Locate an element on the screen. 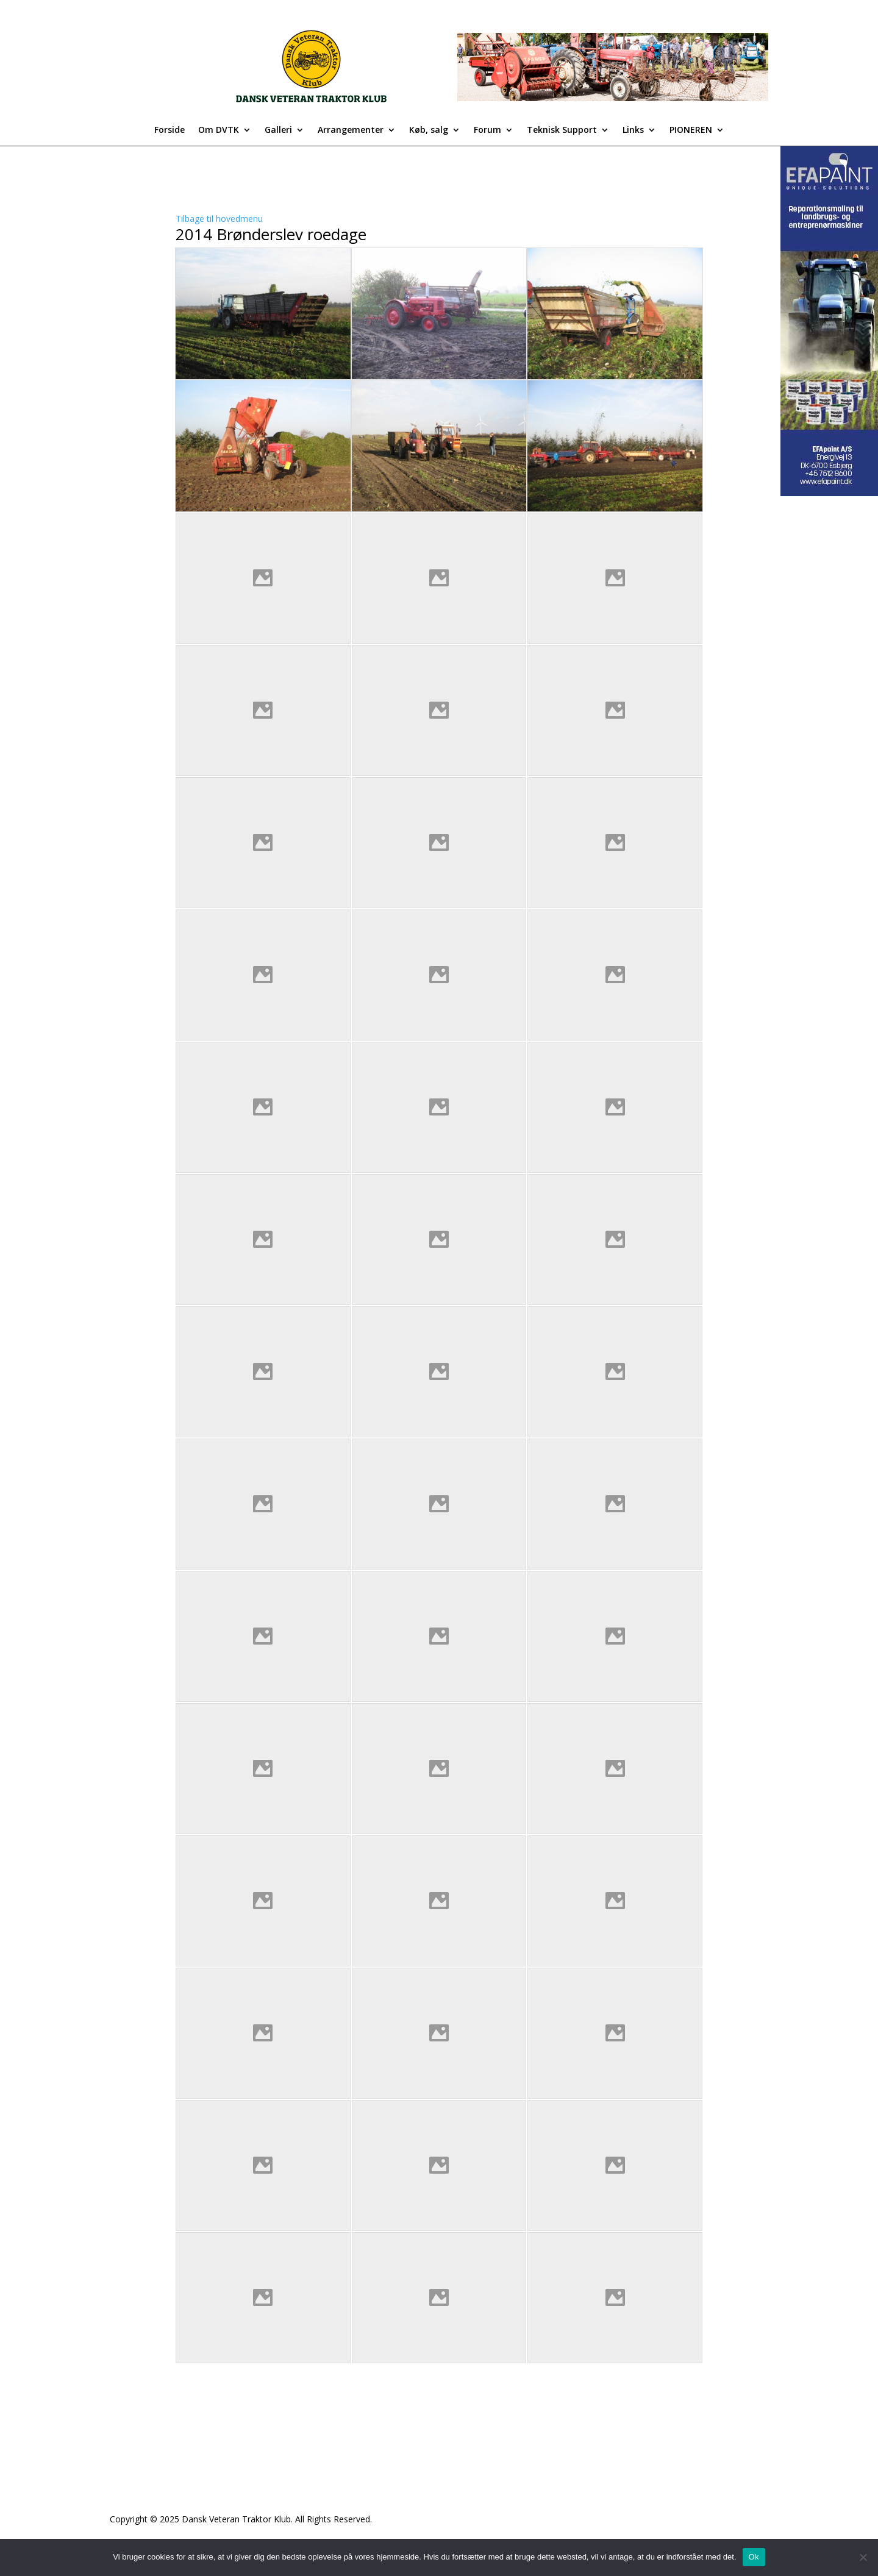  Forside is located at coordinates (169, 130).